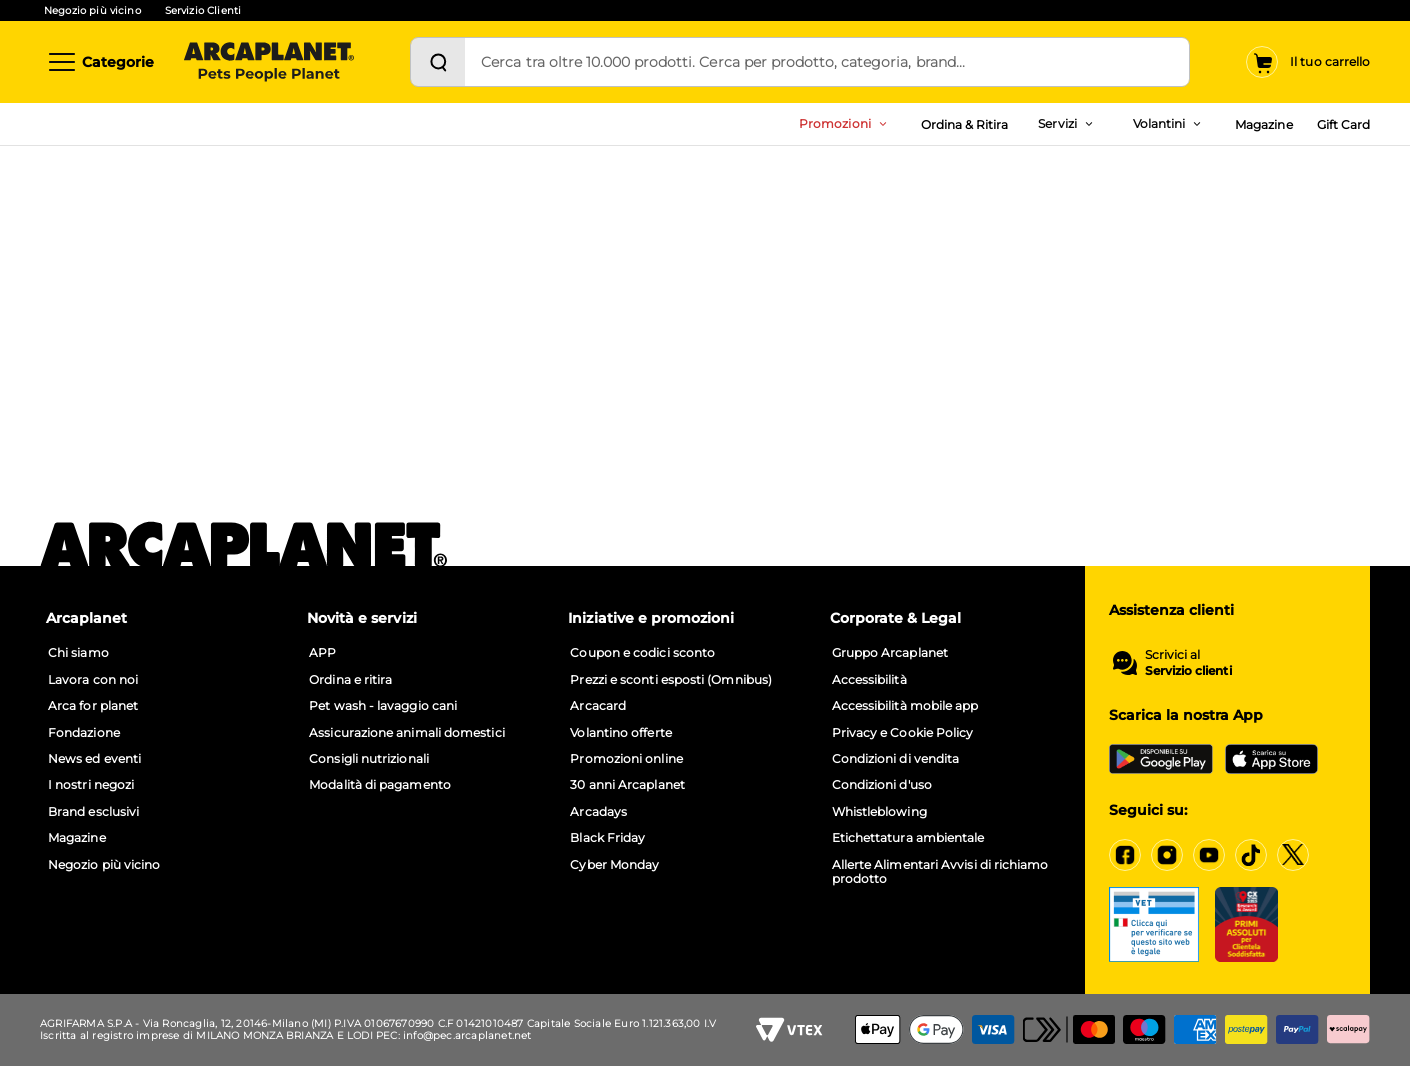  Describe the element at coordinates (1251, 855) in the screenshot. I see `[Tiktok]` at that location.